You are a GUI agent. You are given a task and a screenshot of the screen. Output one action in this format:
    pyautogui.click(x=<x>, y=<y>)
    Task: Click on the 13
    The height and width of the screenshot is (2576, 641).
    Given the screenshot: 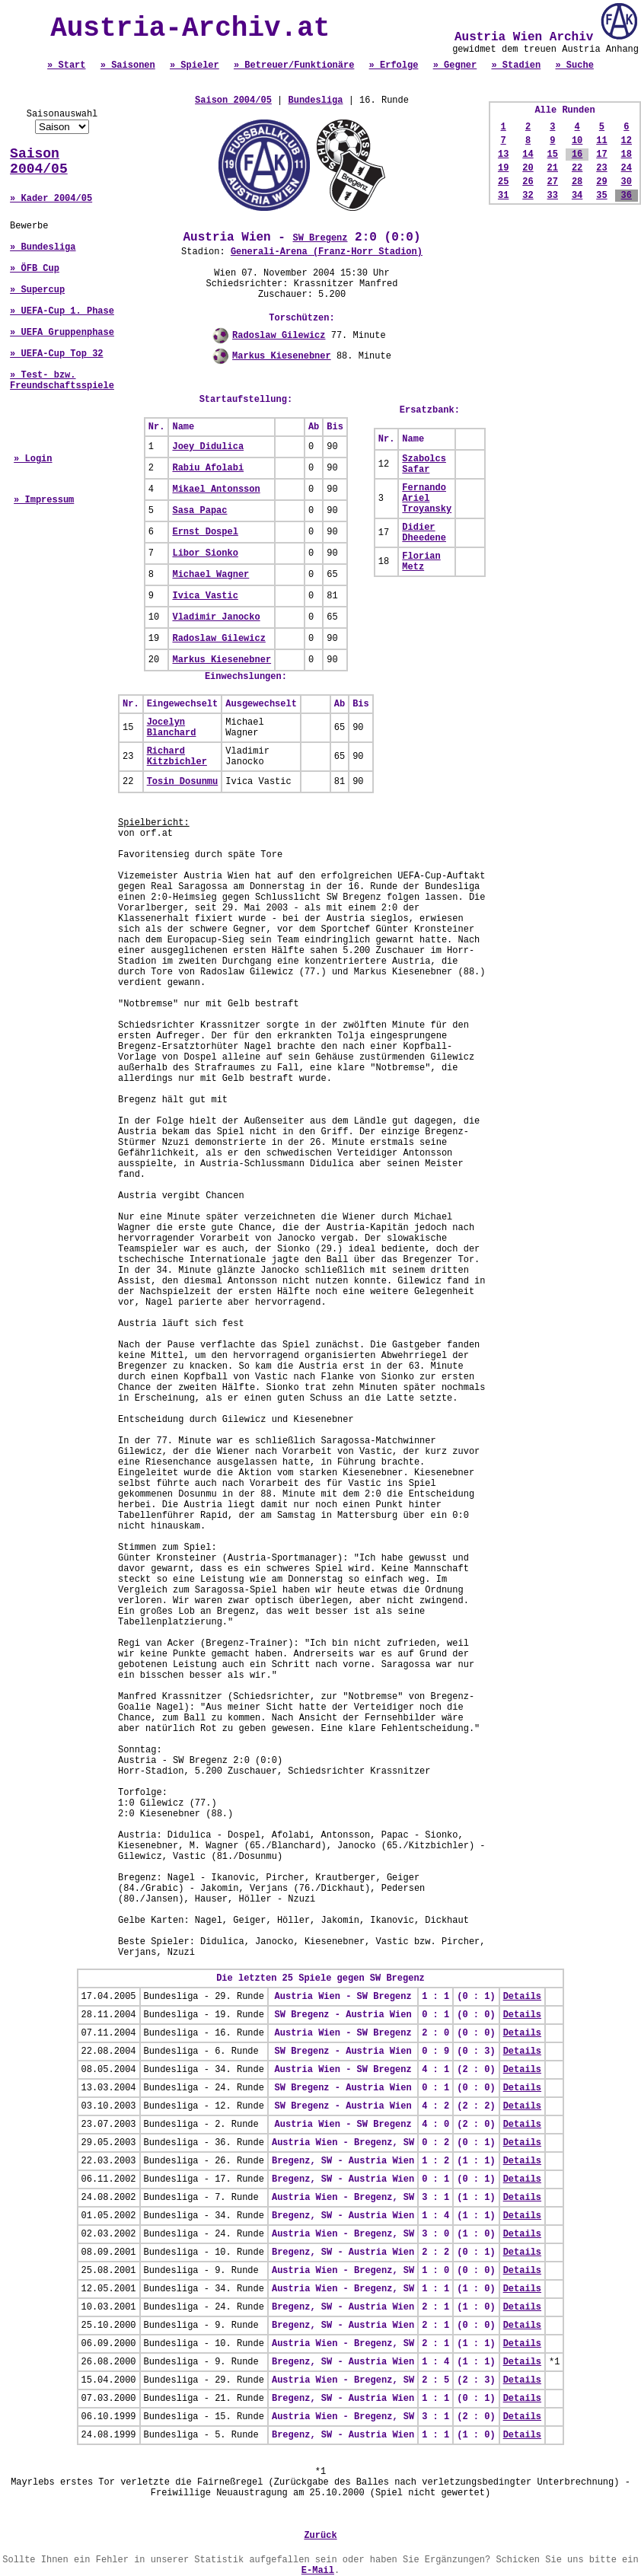 What is the action you would take?
    pyautogui.click(x=503, y=154)
    